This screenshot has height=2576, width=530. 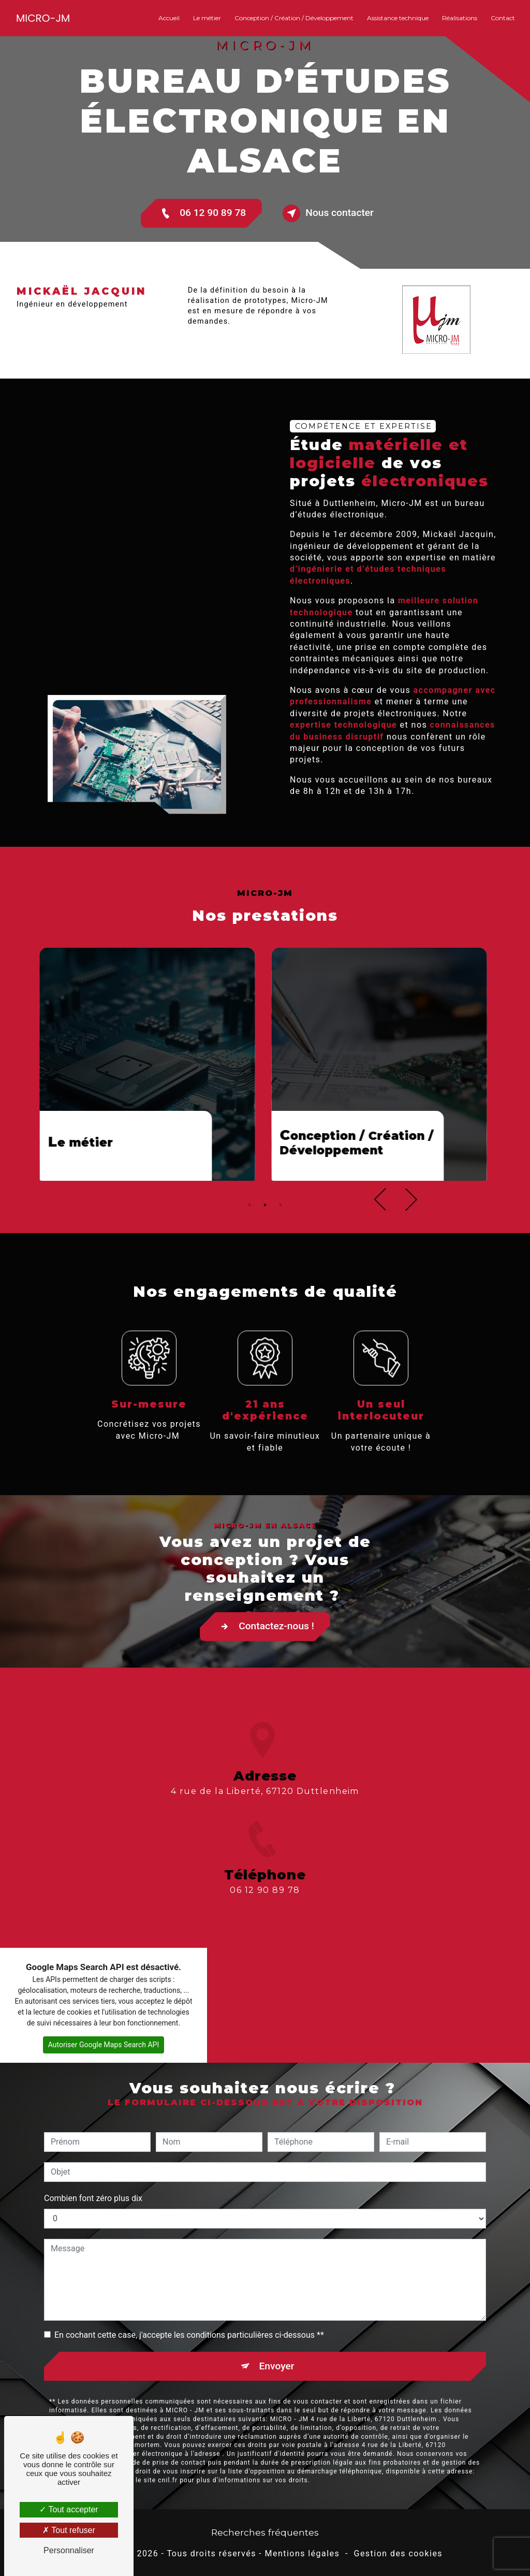 I want to click on Mentions légales, so click(x=302, y=2553).